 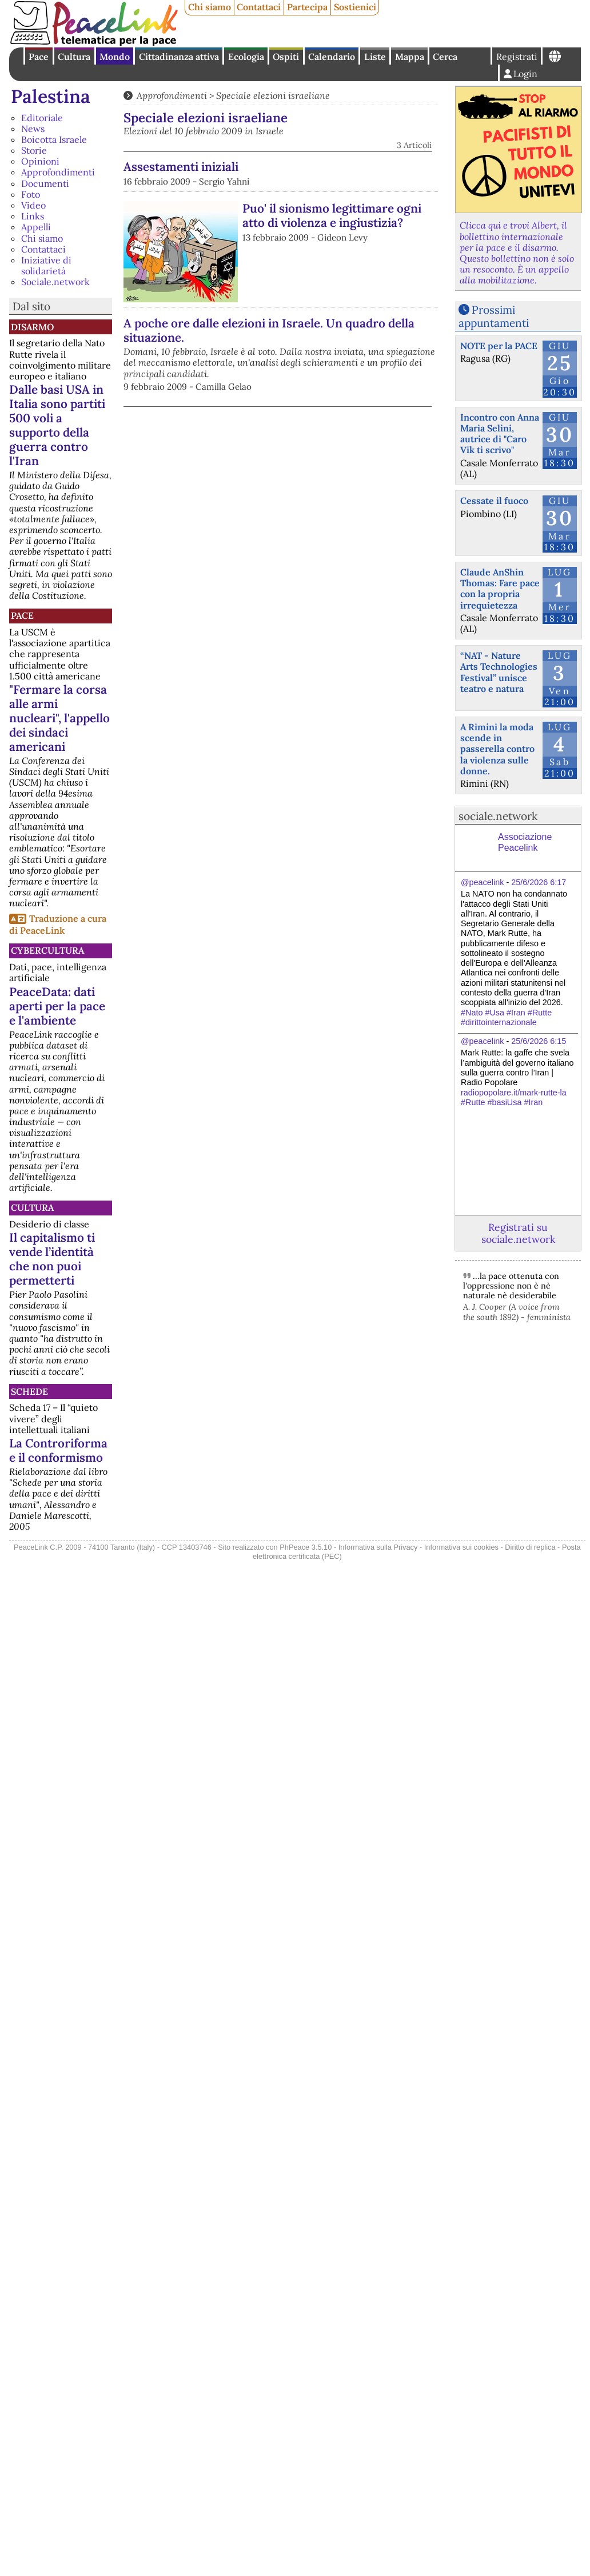 What do you see at coordinates (378, 1547) in the screenshot?
I see `Informativa sulla Privacy` at bounding box center [378, 1547].